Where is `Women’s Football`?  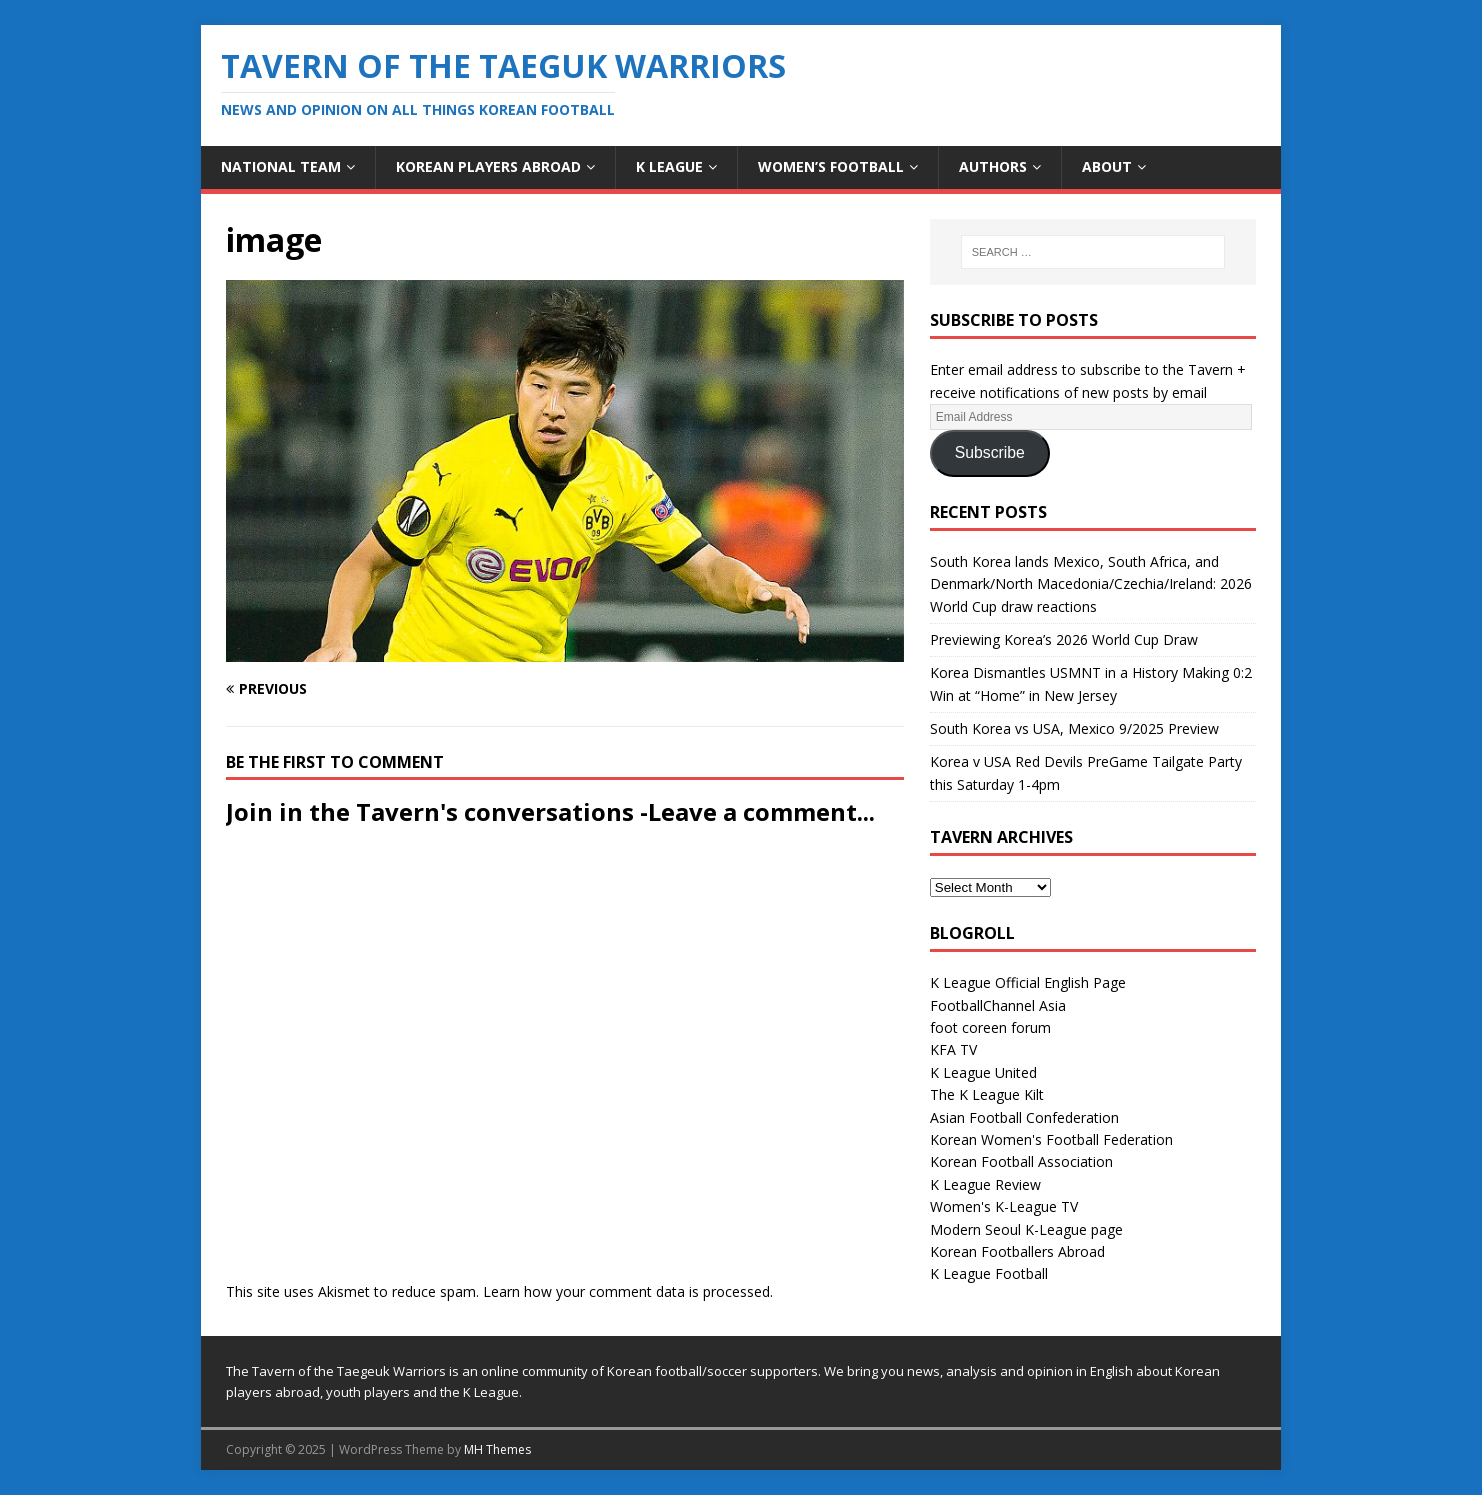 Women’s Football is located at coordinates (831, 166).